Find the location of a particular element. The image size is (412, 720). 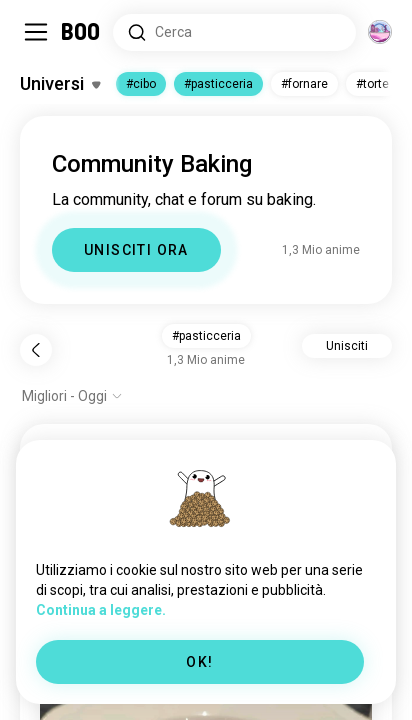

[Attiva/Disattiva Barra Laterale] is located at coordinates (36, 32).